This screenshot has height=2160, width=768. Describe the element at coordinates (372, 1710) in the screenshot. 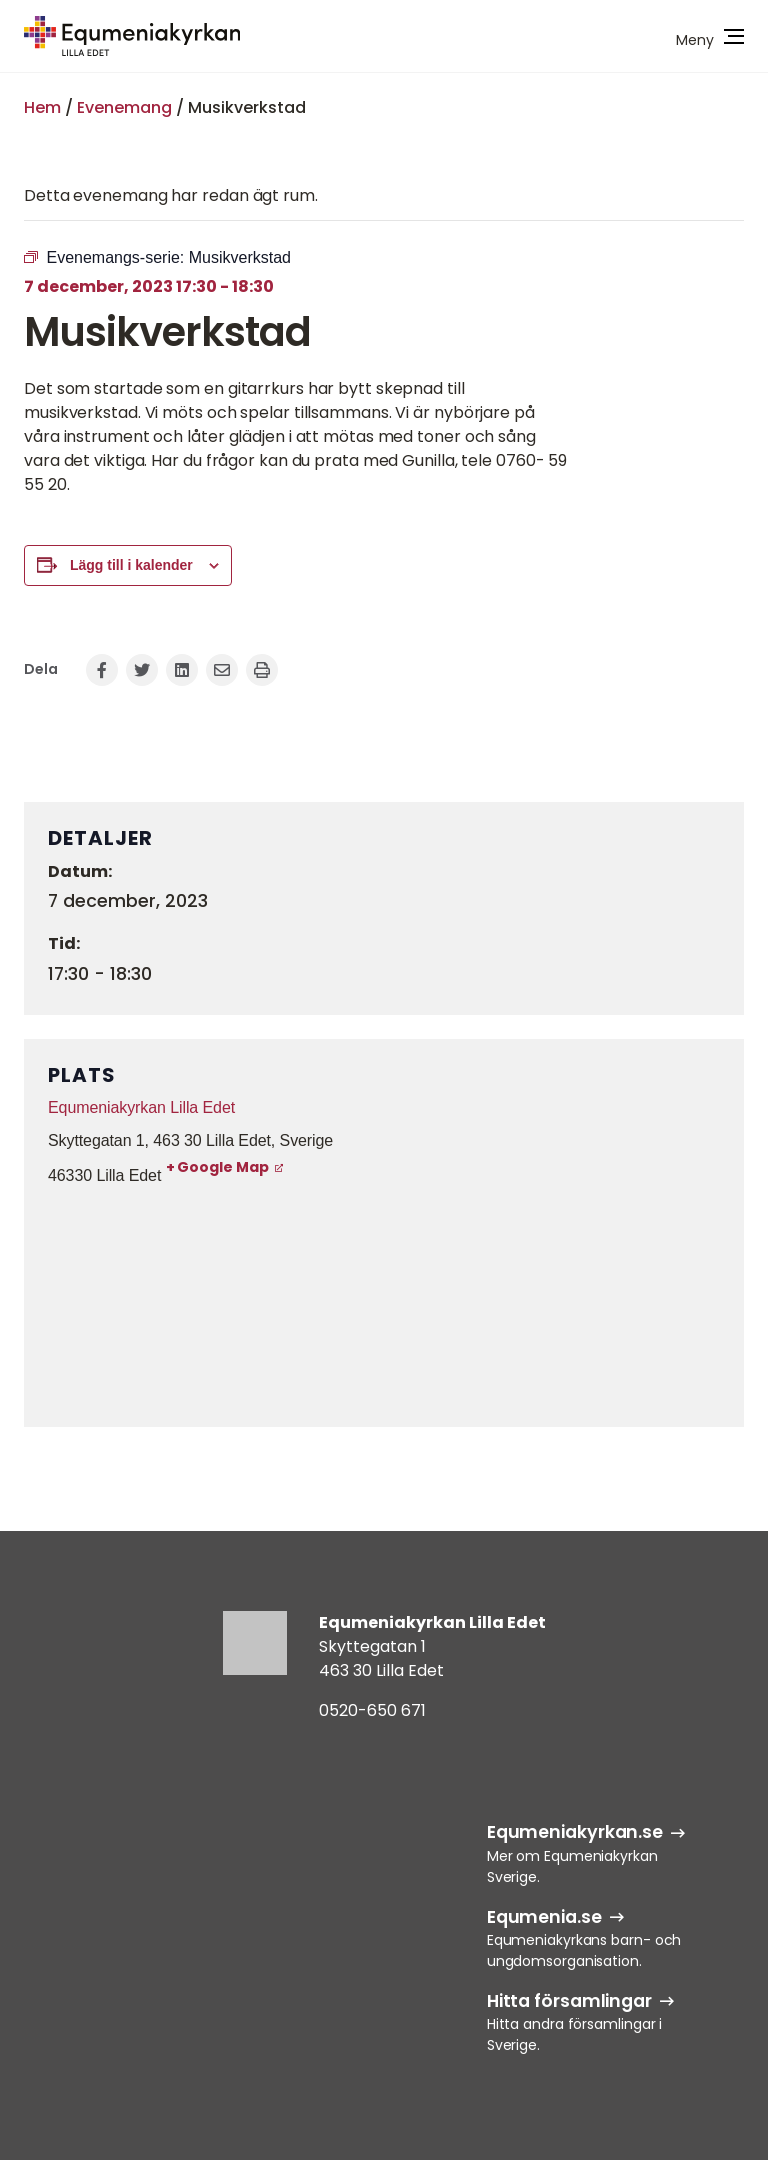

I see `0520-650 671` at that location.